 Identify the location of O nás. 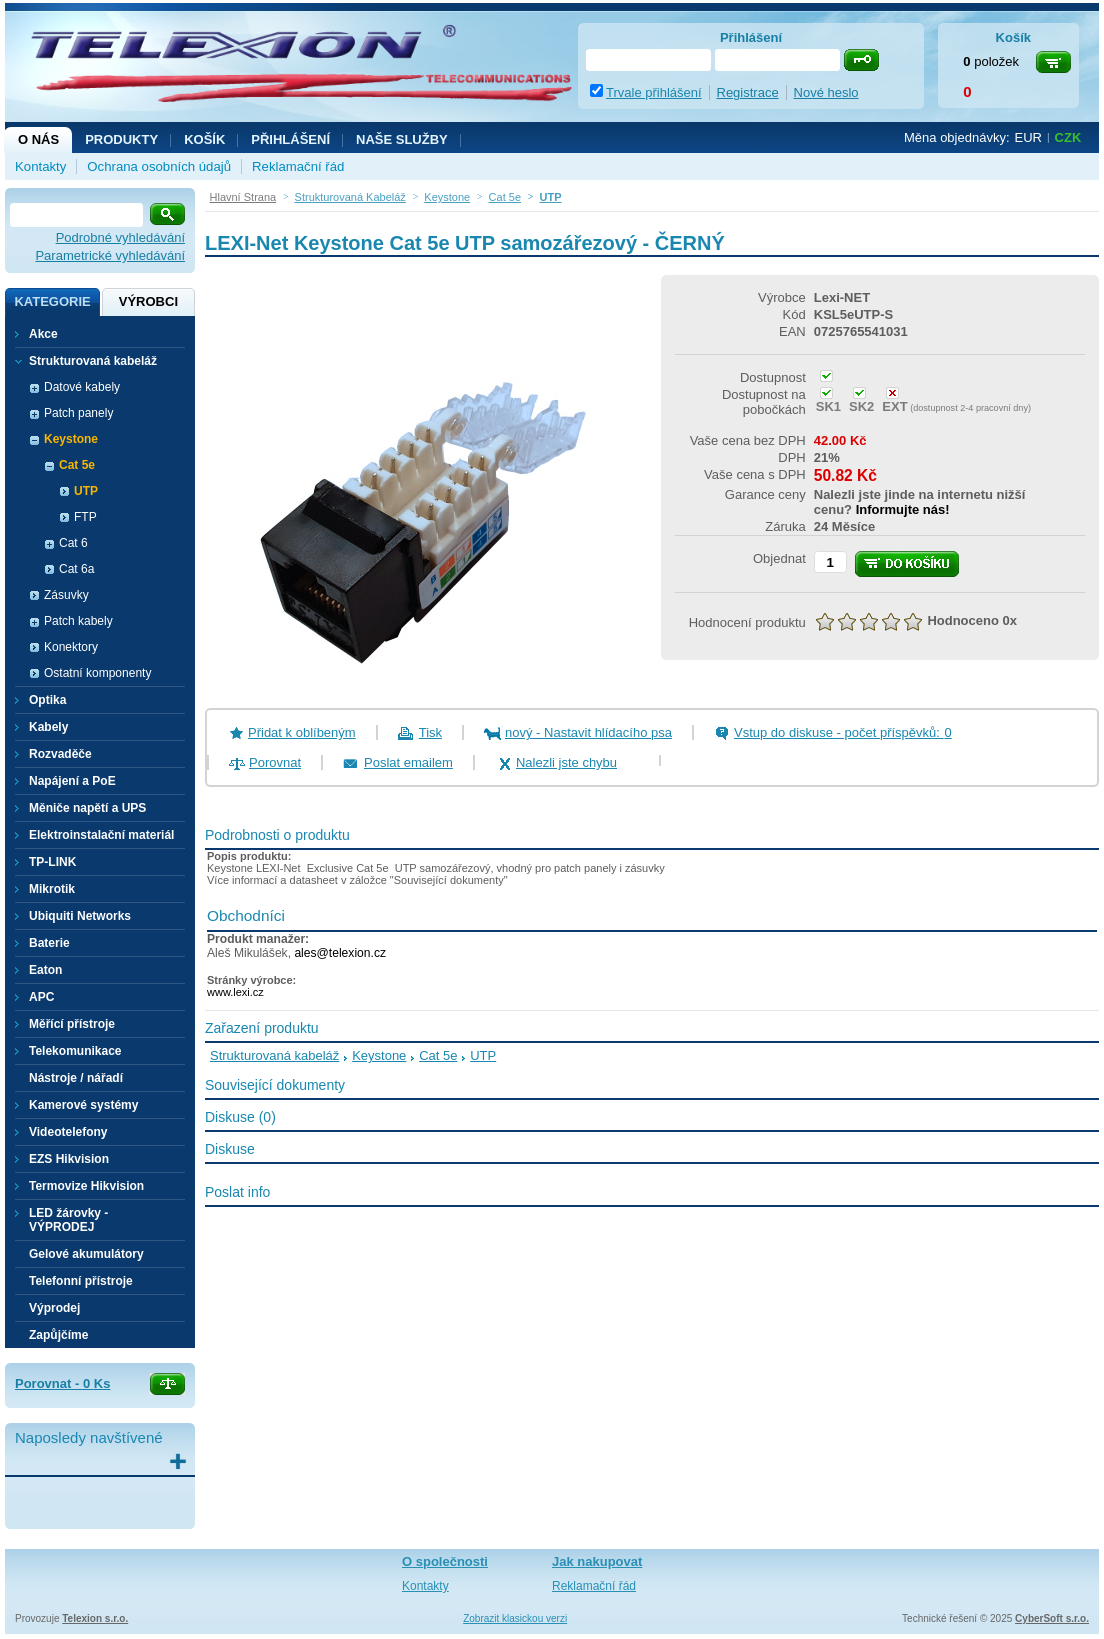
(38, 139).